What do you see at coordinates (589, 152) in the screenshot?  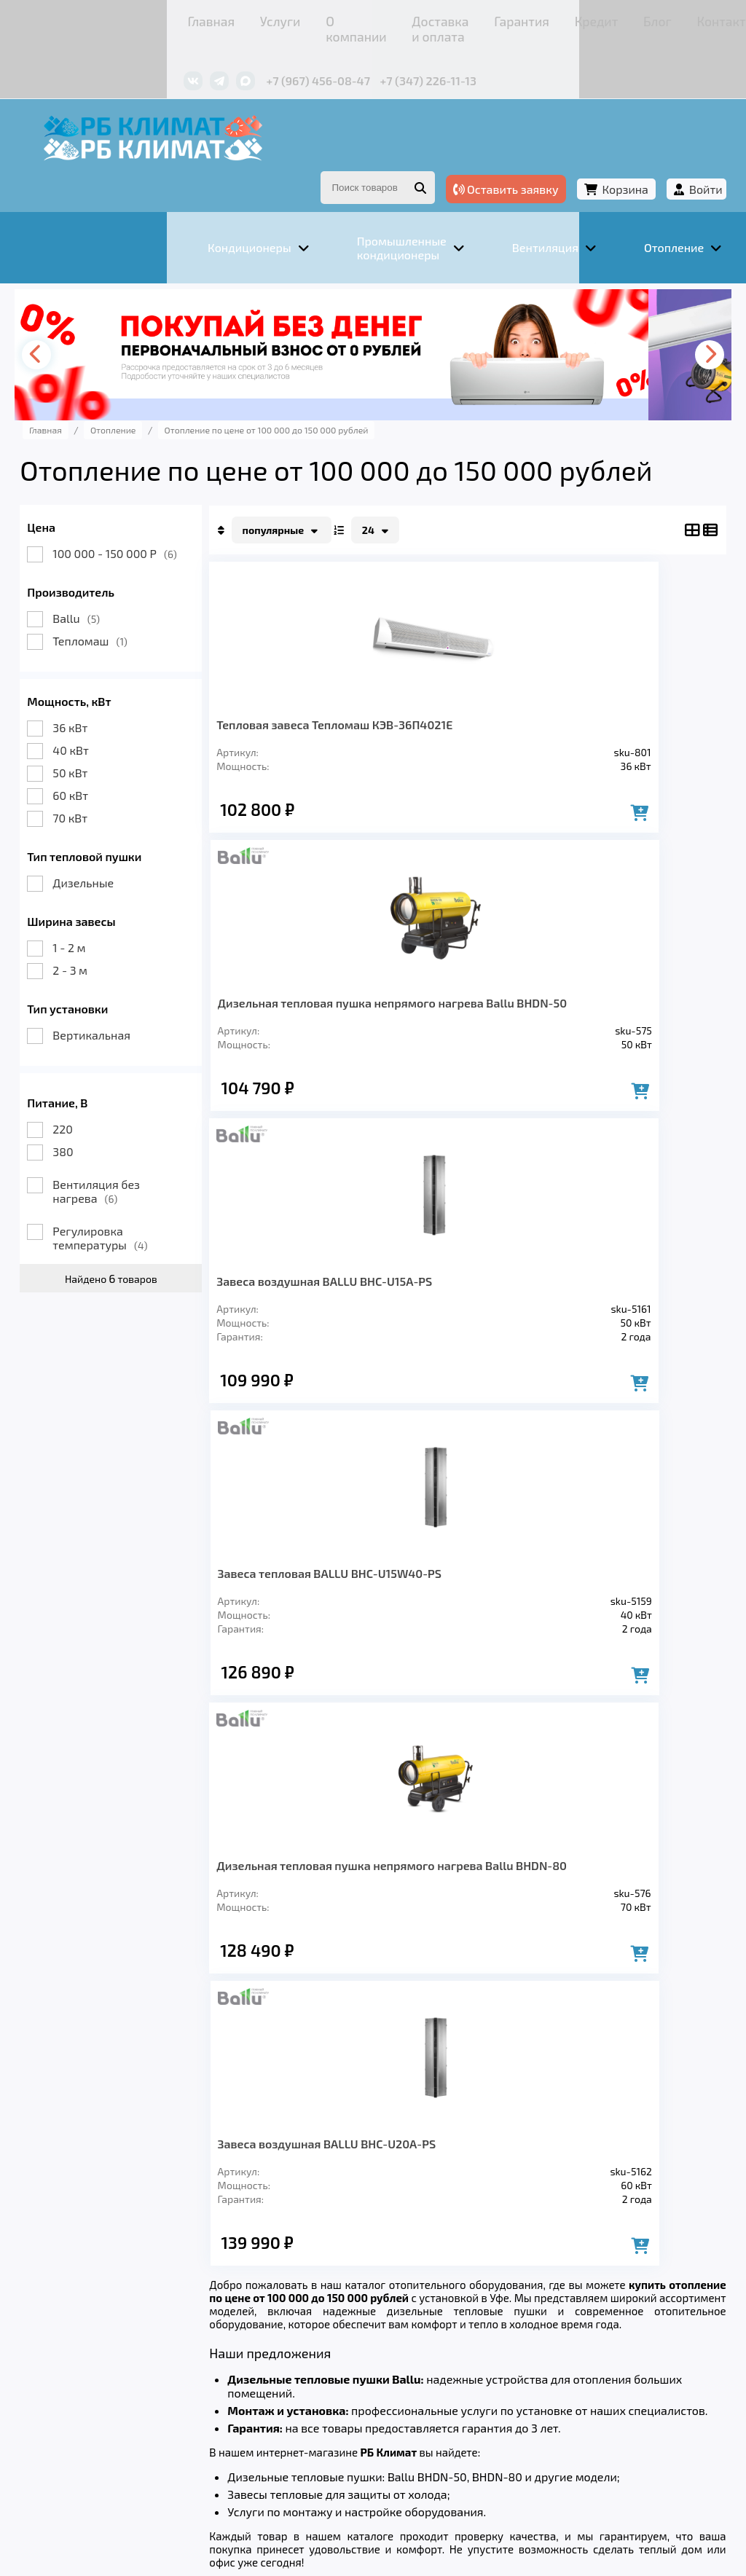 I see `Корзина` at bounding box center [589, 152].